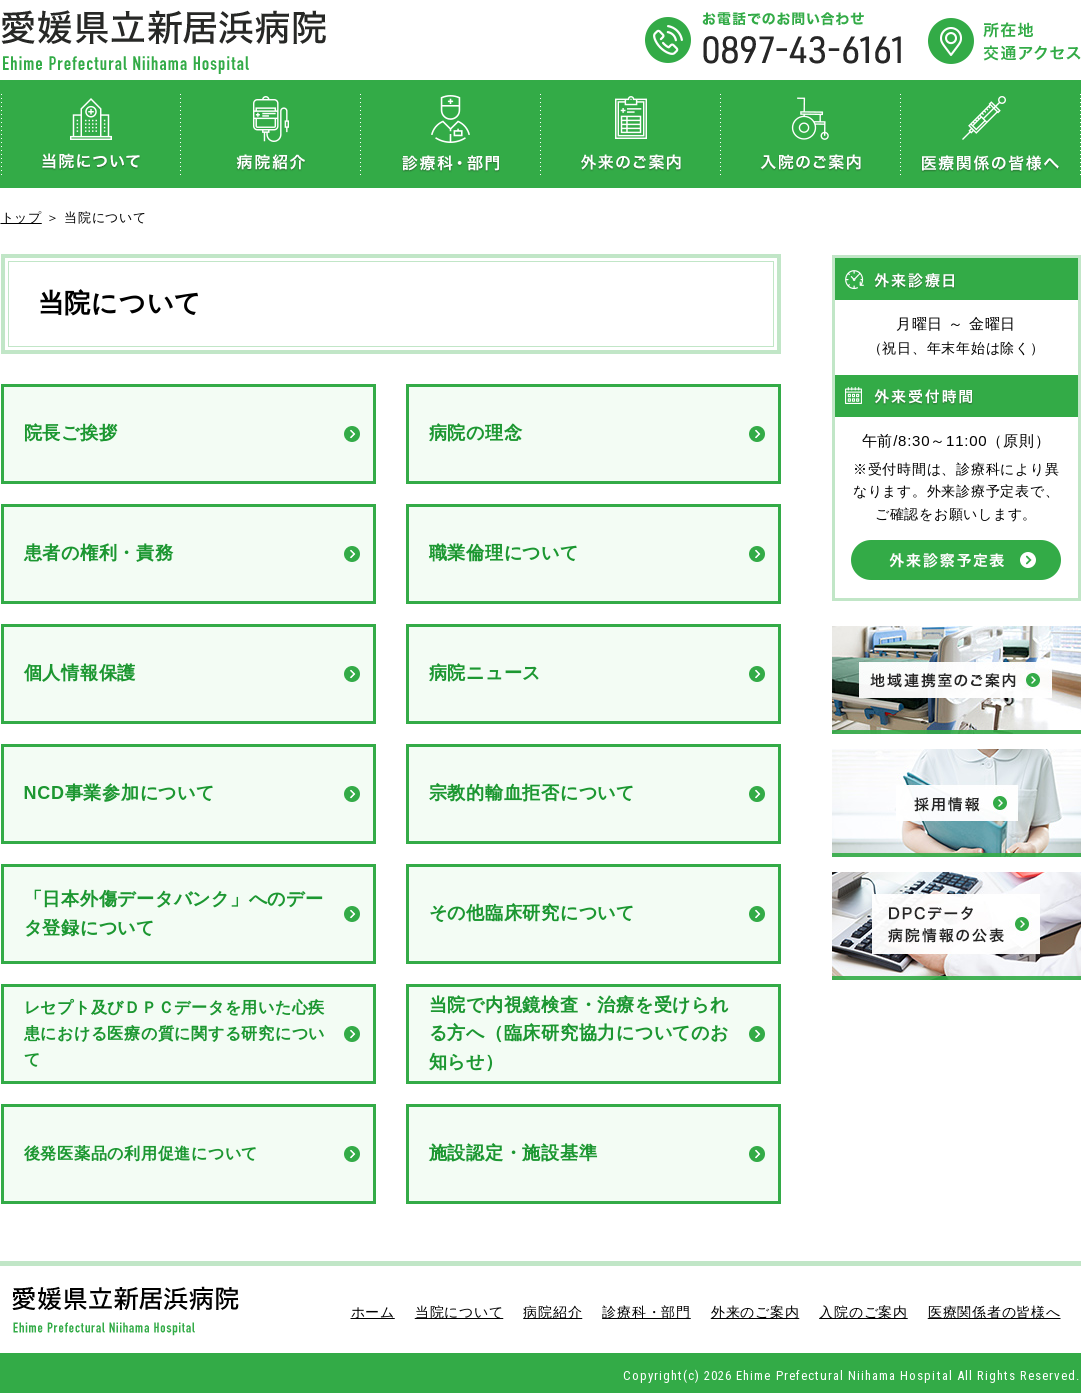 The width and height of the screenshot is (1081, 1393). Describe the element at coordinates (631, 134) in the screenshot. I see `外来のご案内` at that location.